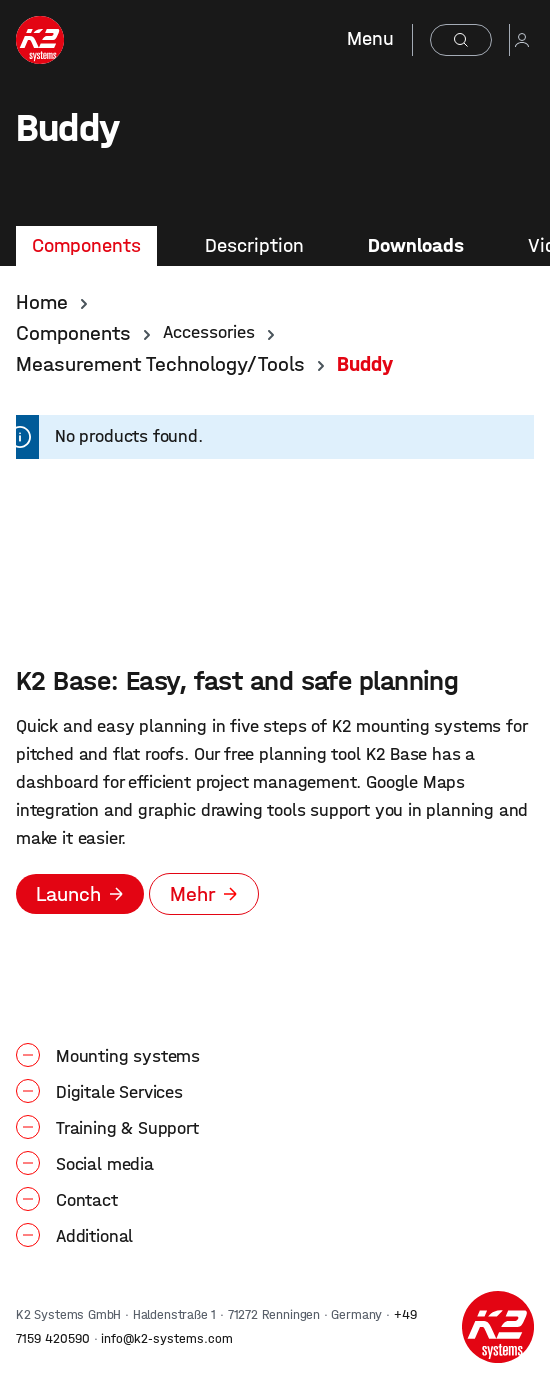 This screenshot has height=1395, width=550. Describe the element at coordinates (461, 40) in the screenshot. I see `[Search]` at that location.